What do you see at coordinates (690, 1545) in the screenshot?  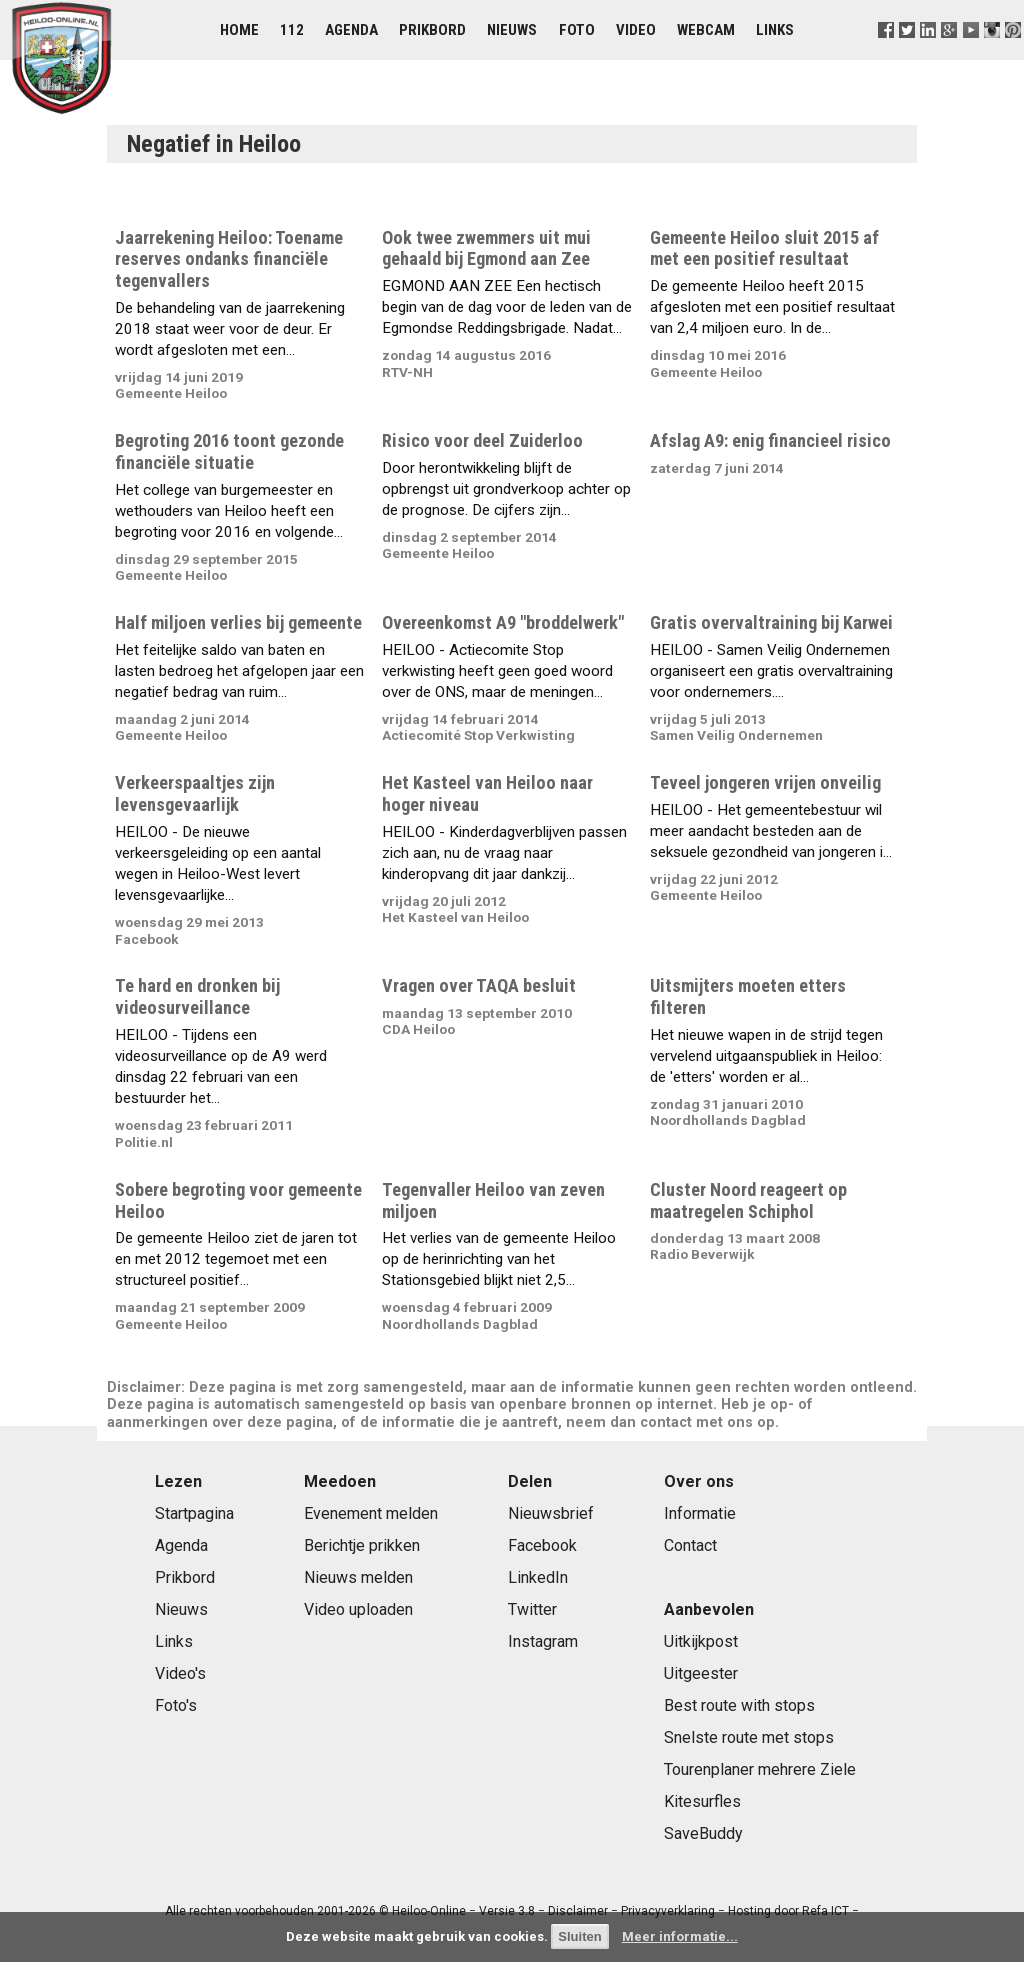 I see `Contact` at bounding box center [690, 1545].